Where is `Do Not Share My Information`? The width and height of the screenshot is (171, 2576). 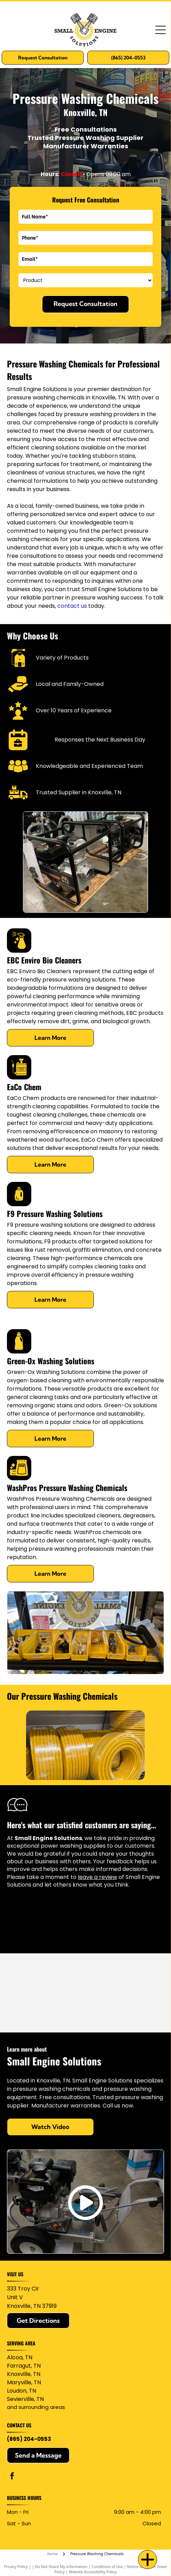 Do Not Share My Information is located at coordinates (61, 2566).